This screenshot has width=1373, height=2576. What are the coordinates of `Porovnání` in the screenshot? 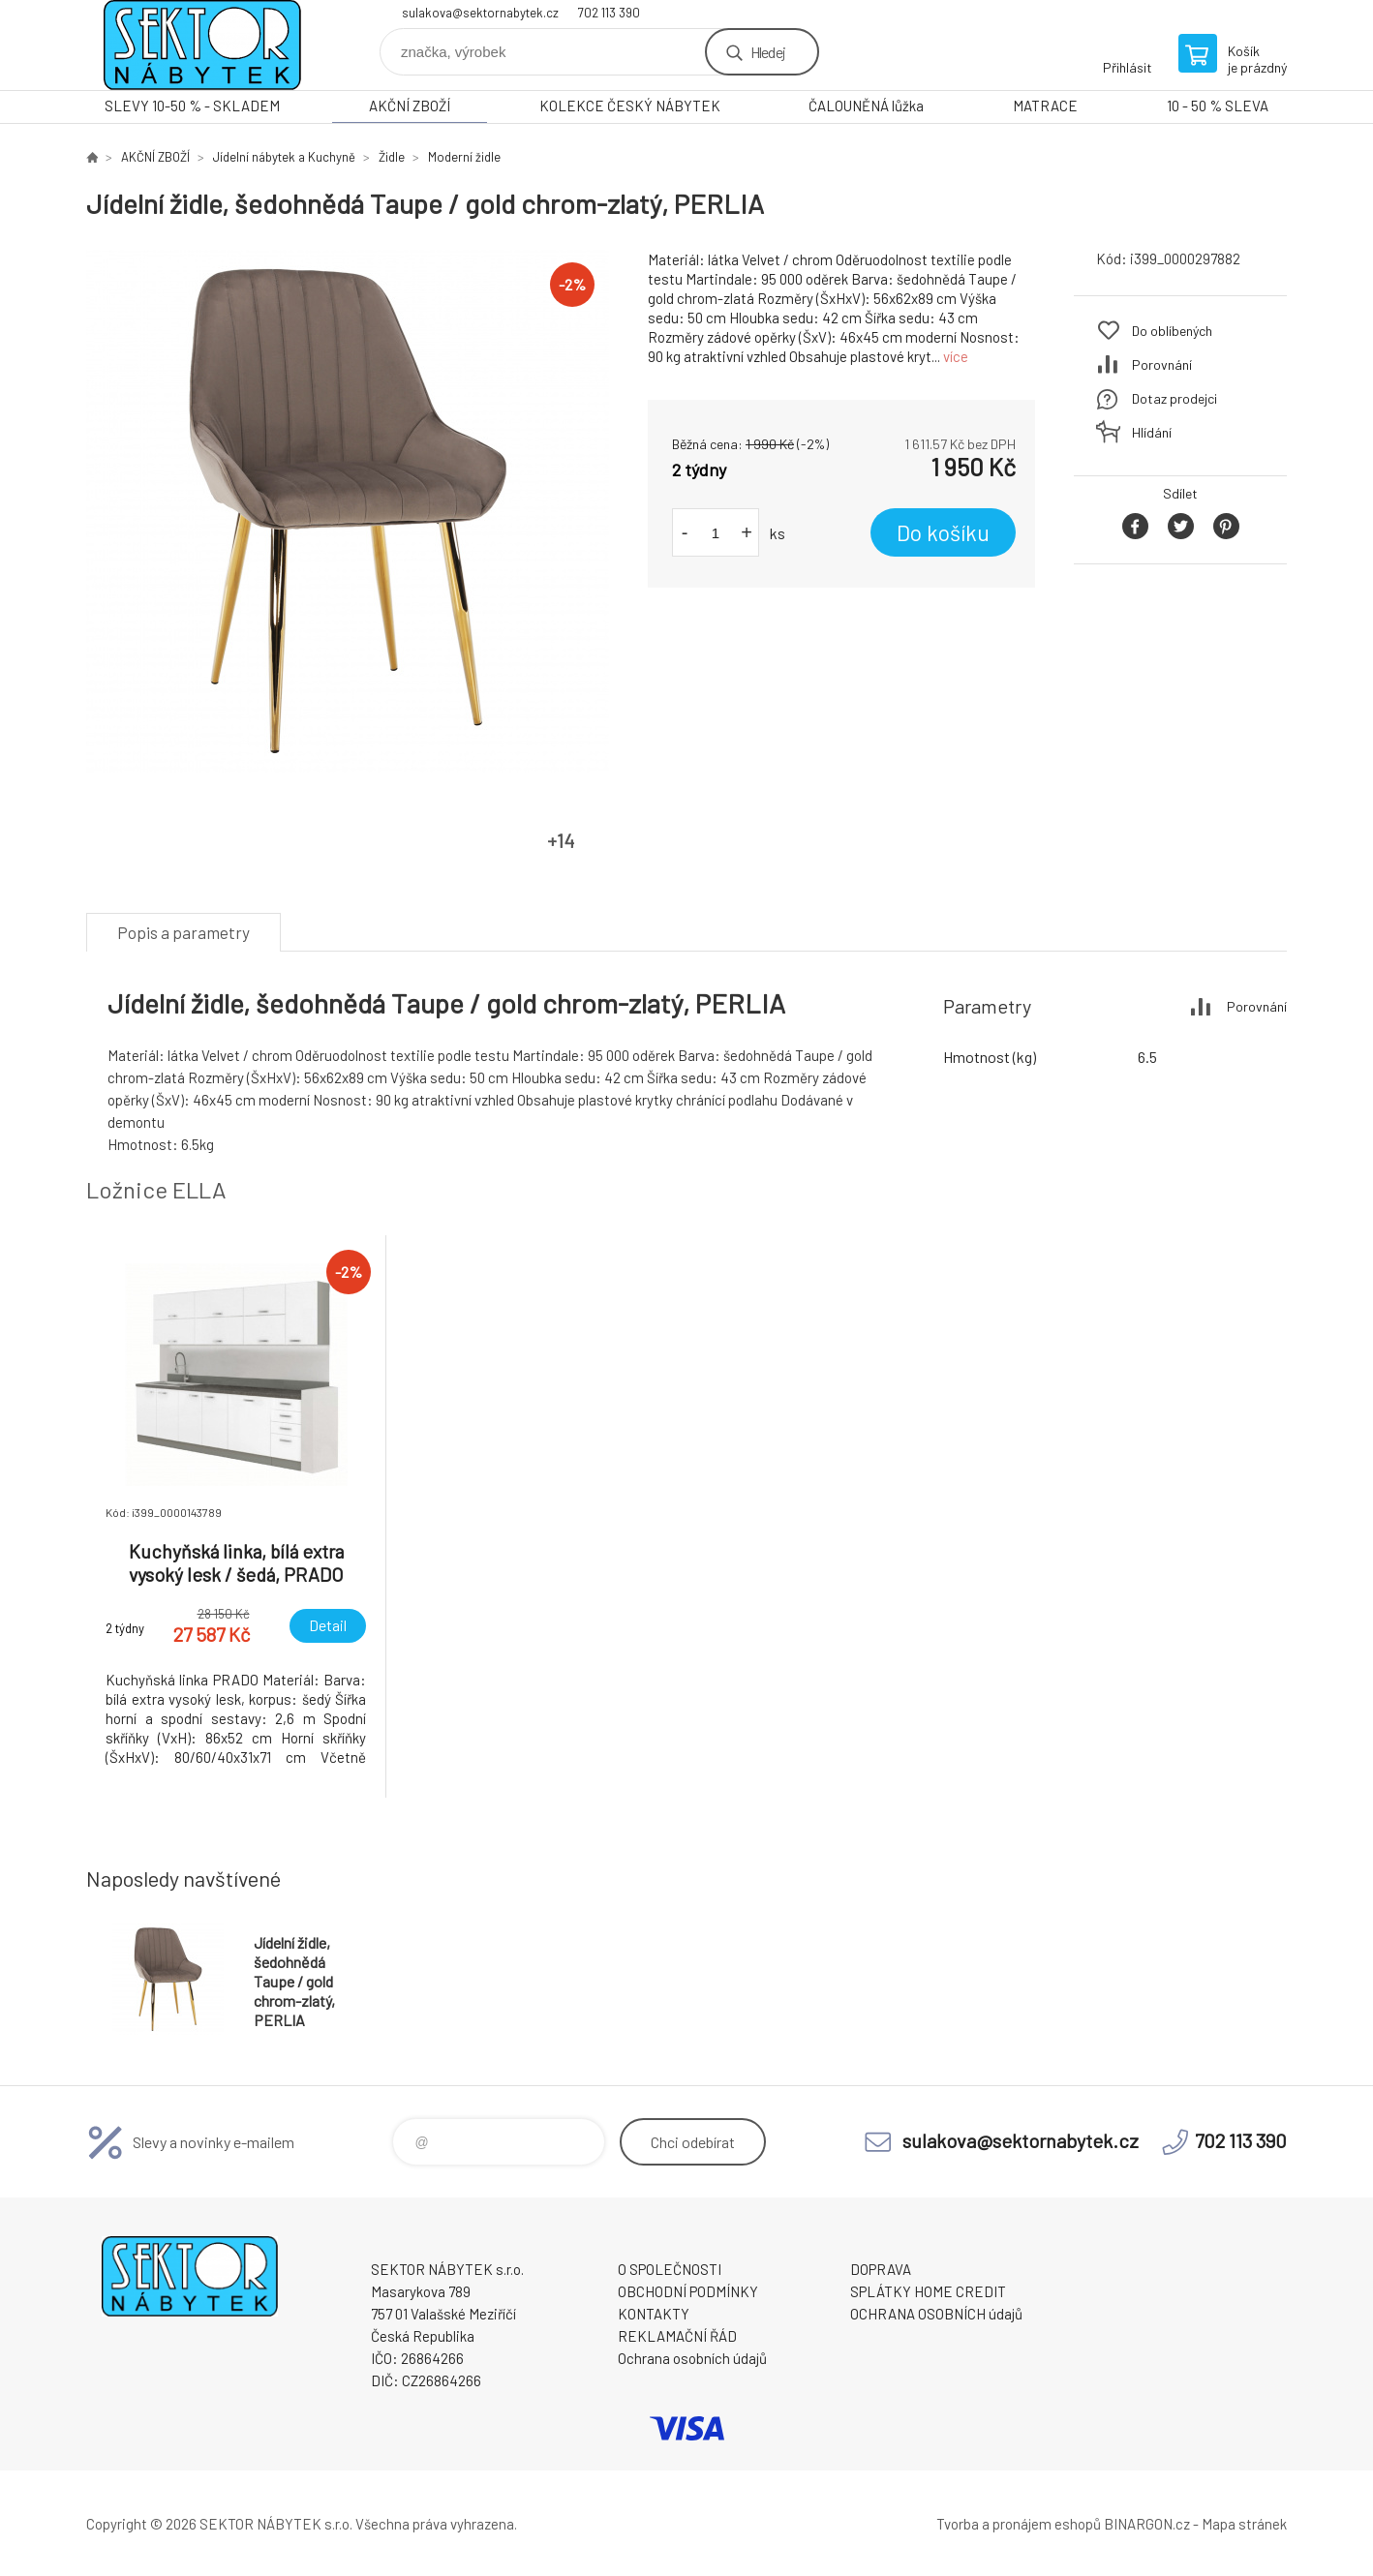 It's located at (1162, 364).